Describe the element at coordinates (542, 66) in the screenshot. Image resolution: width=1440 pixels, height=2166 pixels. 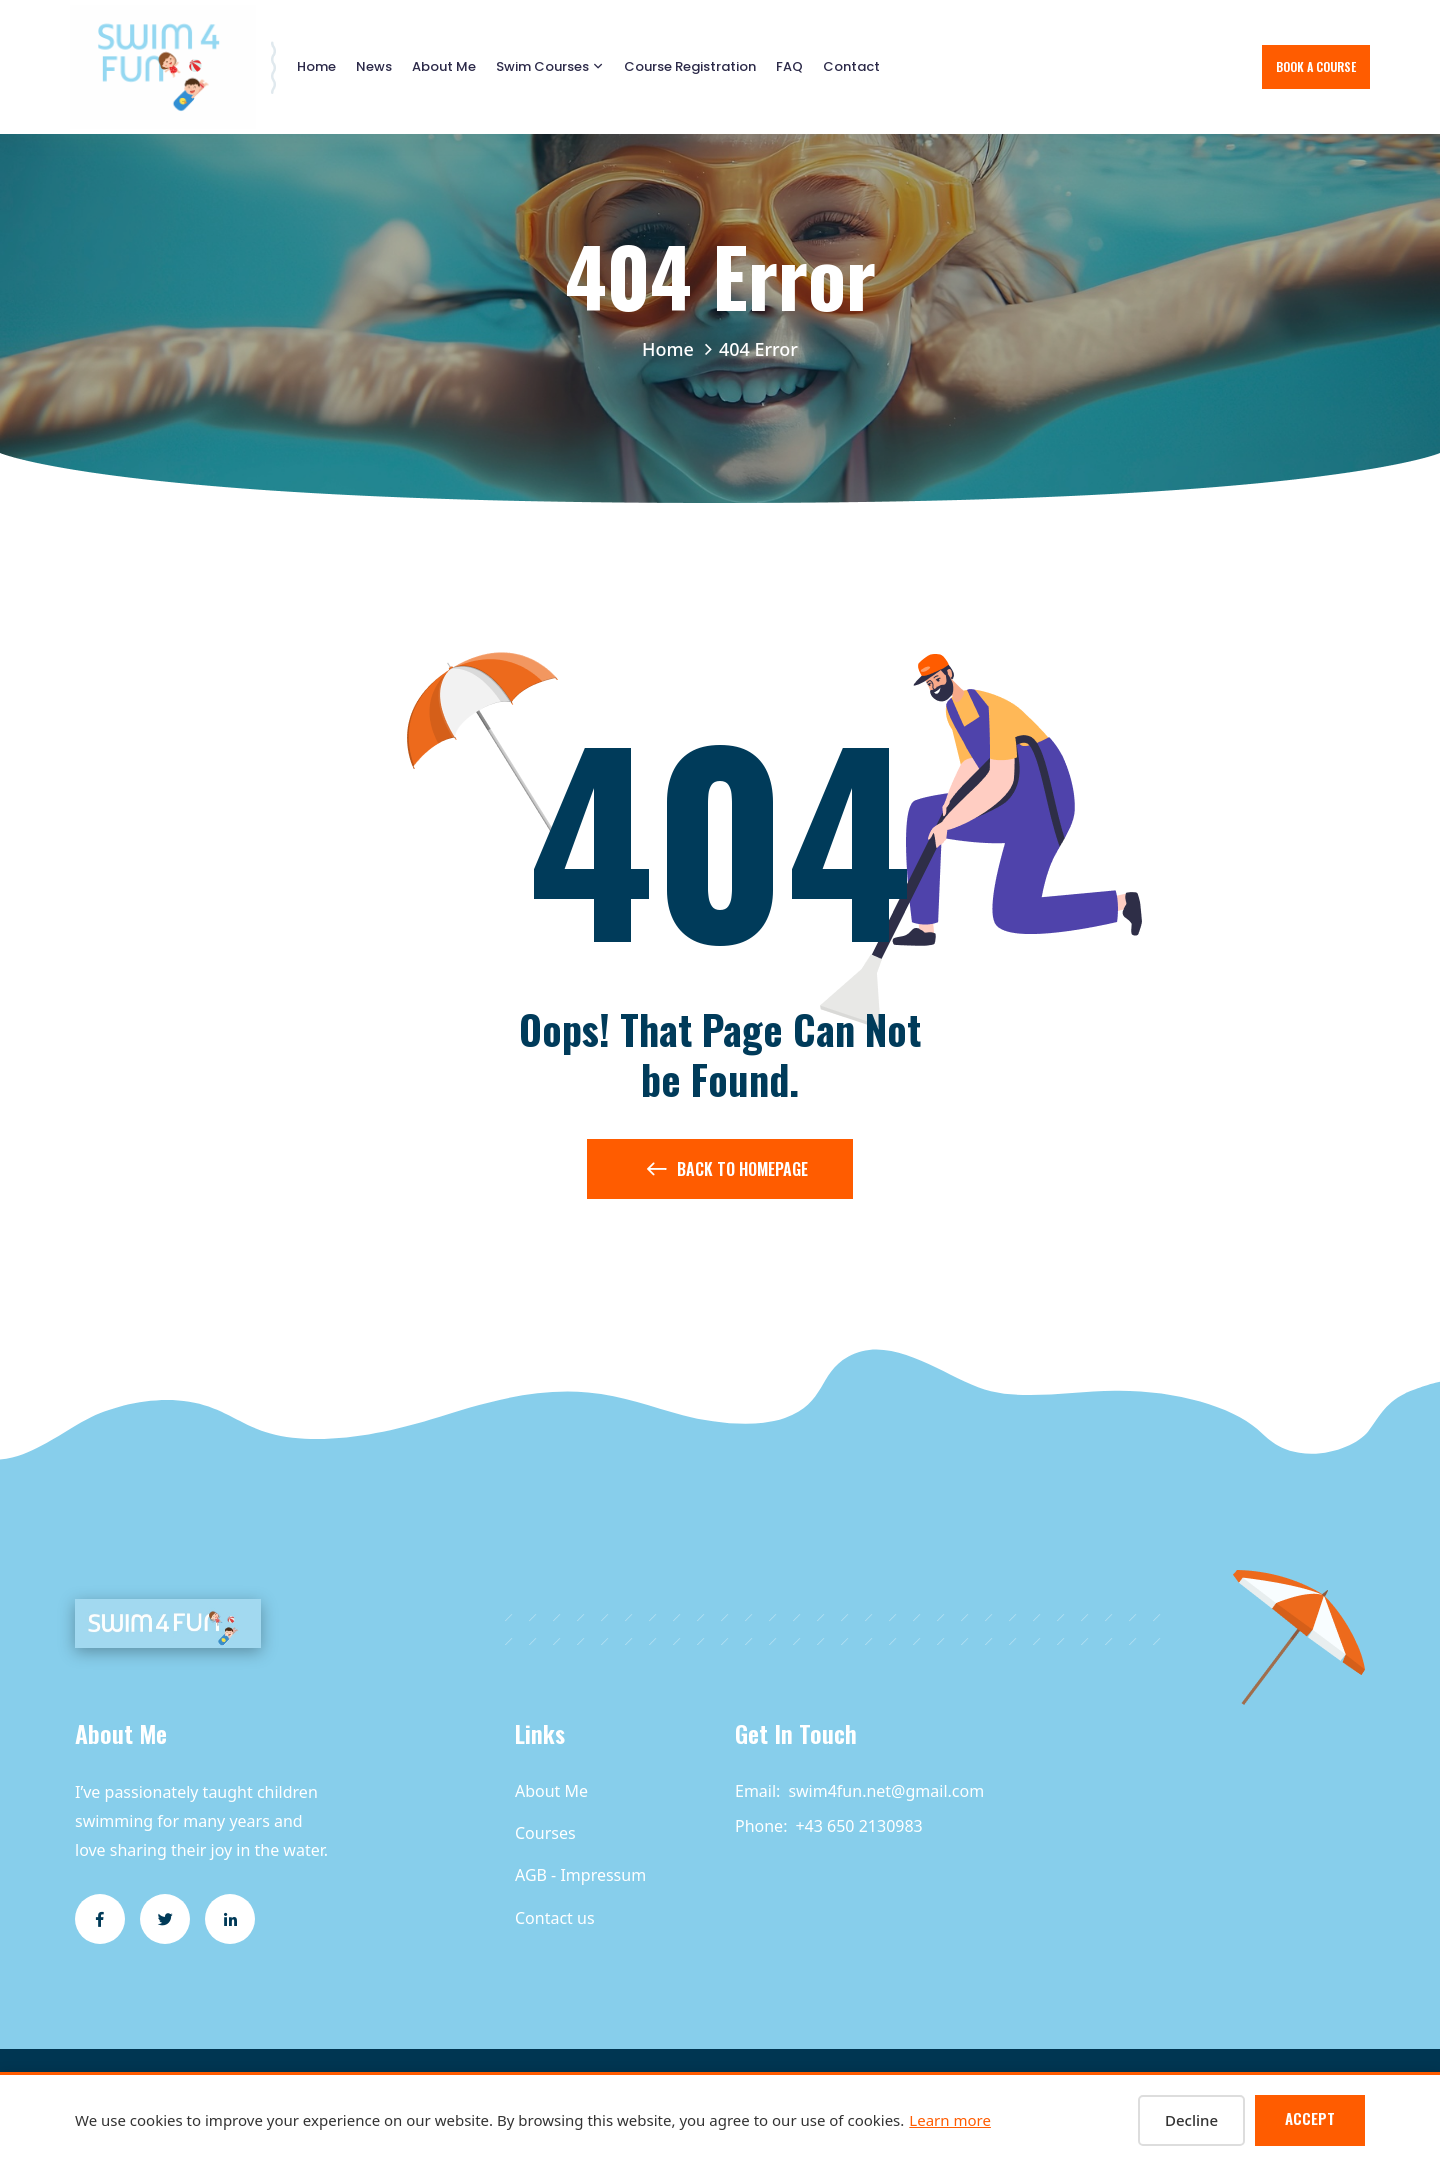
I see `Swim Courses` at that location.